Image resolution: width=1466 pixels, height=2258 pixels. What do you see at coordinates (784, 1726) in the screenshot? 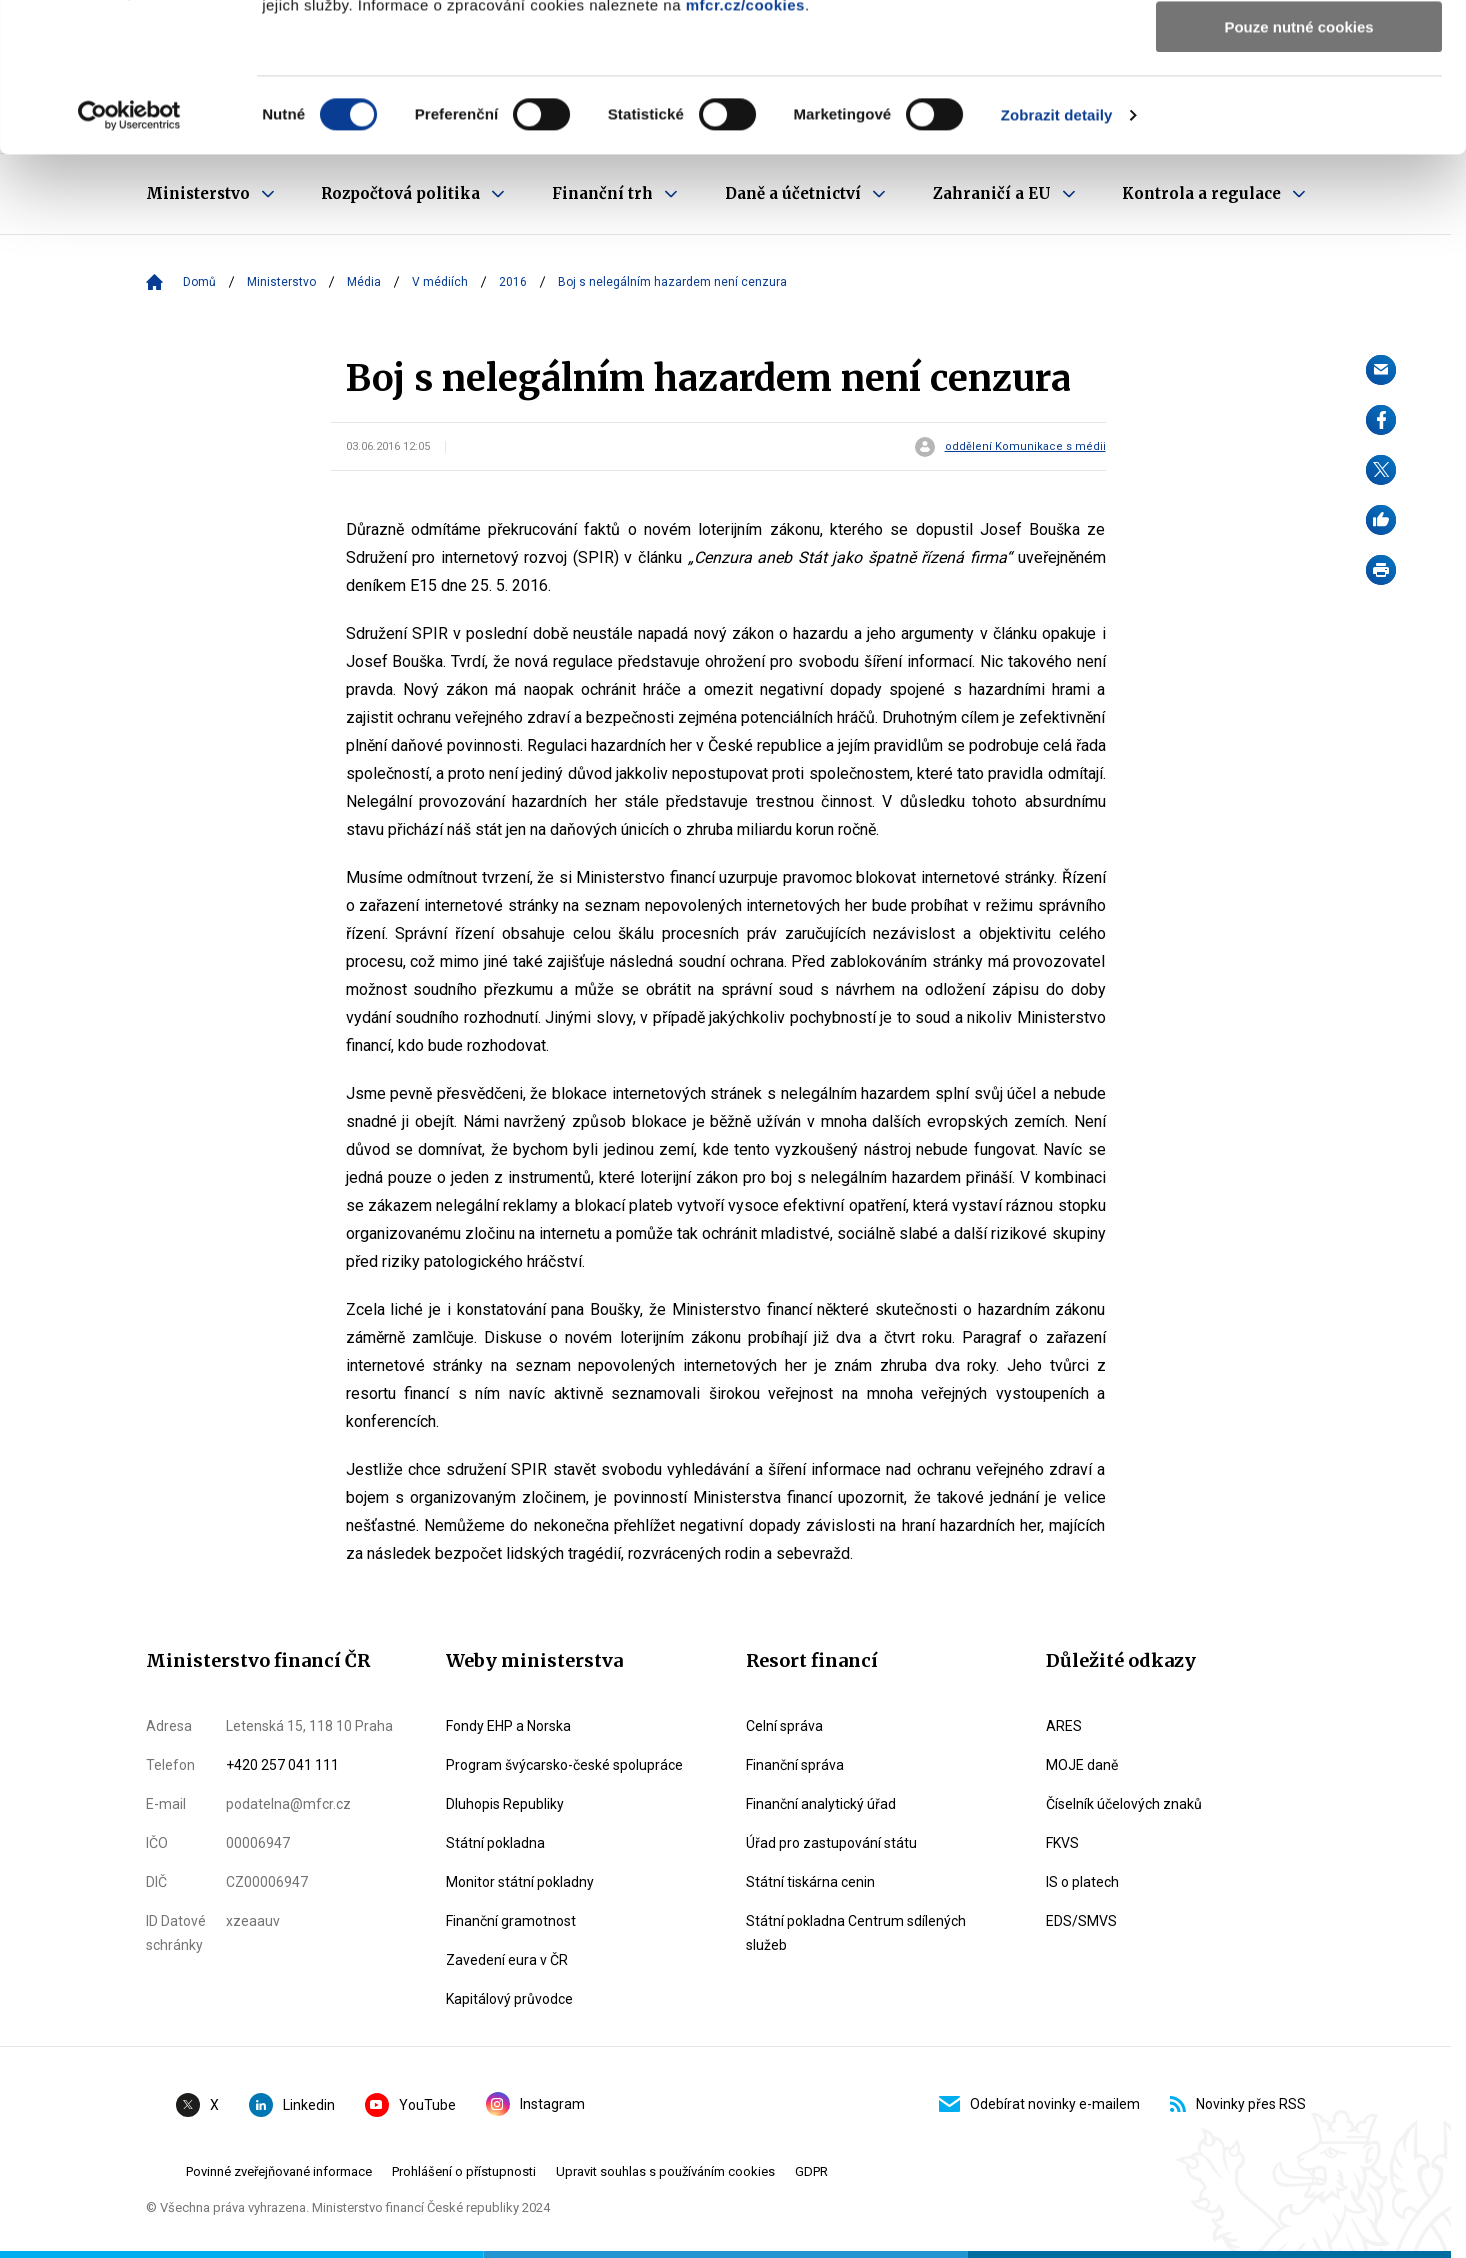
I see `Celní správa` at bounding box center [784, 1726].